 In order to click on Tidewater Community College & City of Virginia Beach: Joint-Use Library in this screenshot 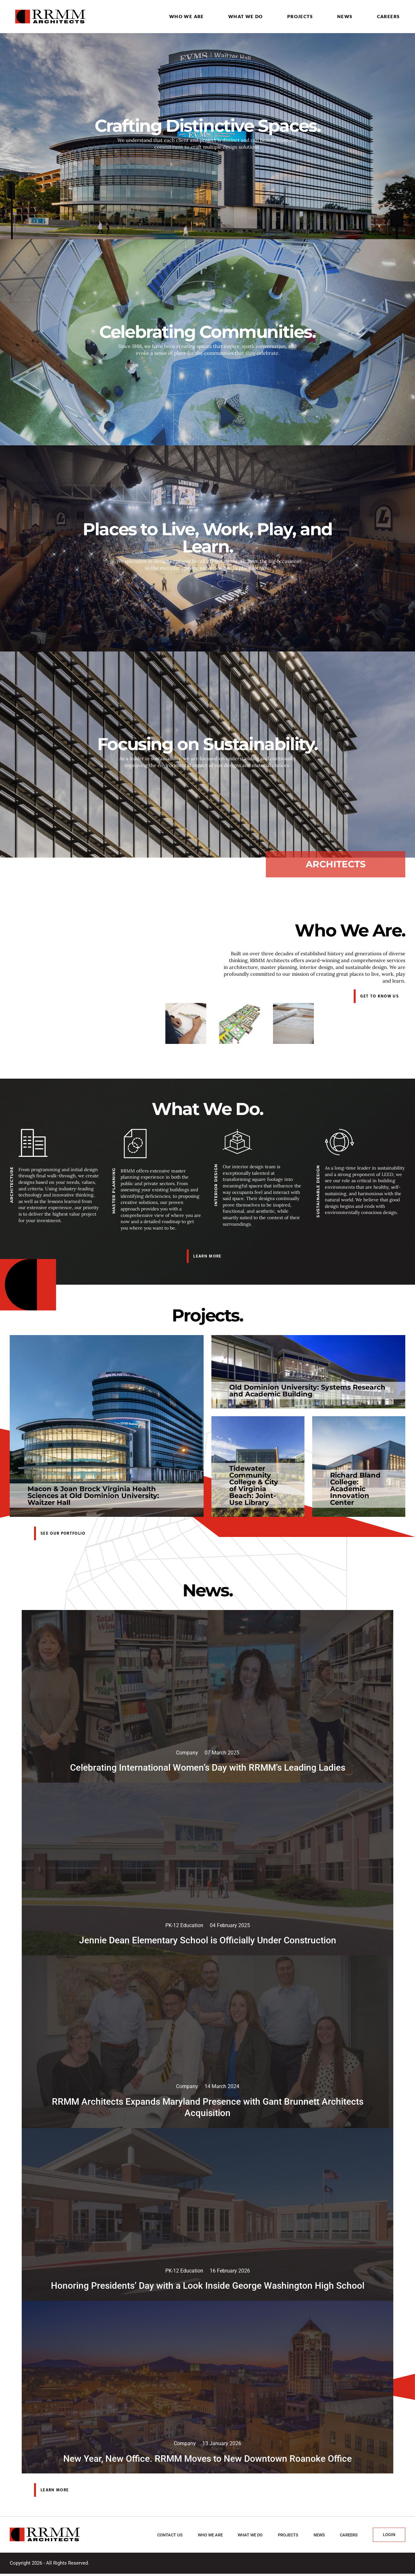, I will do `click(253, 1485)`.